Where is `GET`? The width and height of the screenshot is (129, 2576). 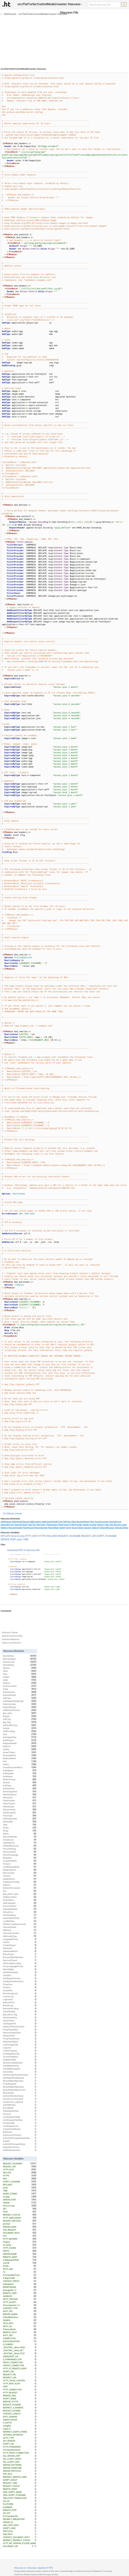 GET is located at coordinates (20, 2208).